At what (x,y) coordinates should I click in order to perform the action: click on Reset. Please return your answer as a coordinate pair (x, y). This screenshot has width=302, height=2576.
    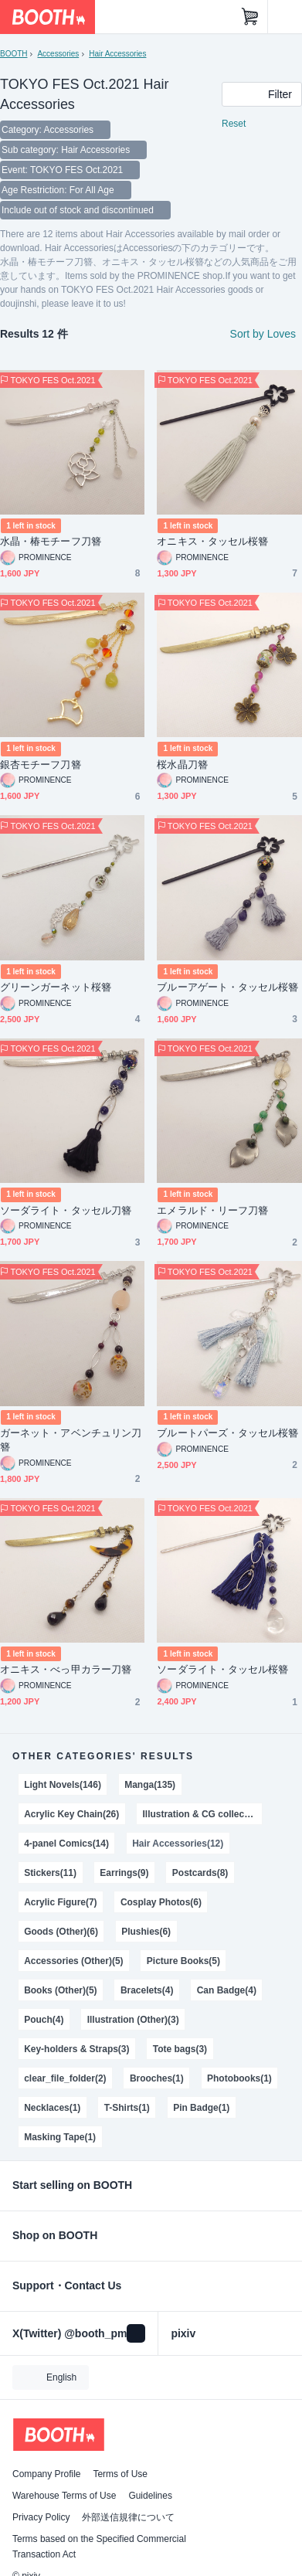
    Looking at the image, I should click on (234, 123).